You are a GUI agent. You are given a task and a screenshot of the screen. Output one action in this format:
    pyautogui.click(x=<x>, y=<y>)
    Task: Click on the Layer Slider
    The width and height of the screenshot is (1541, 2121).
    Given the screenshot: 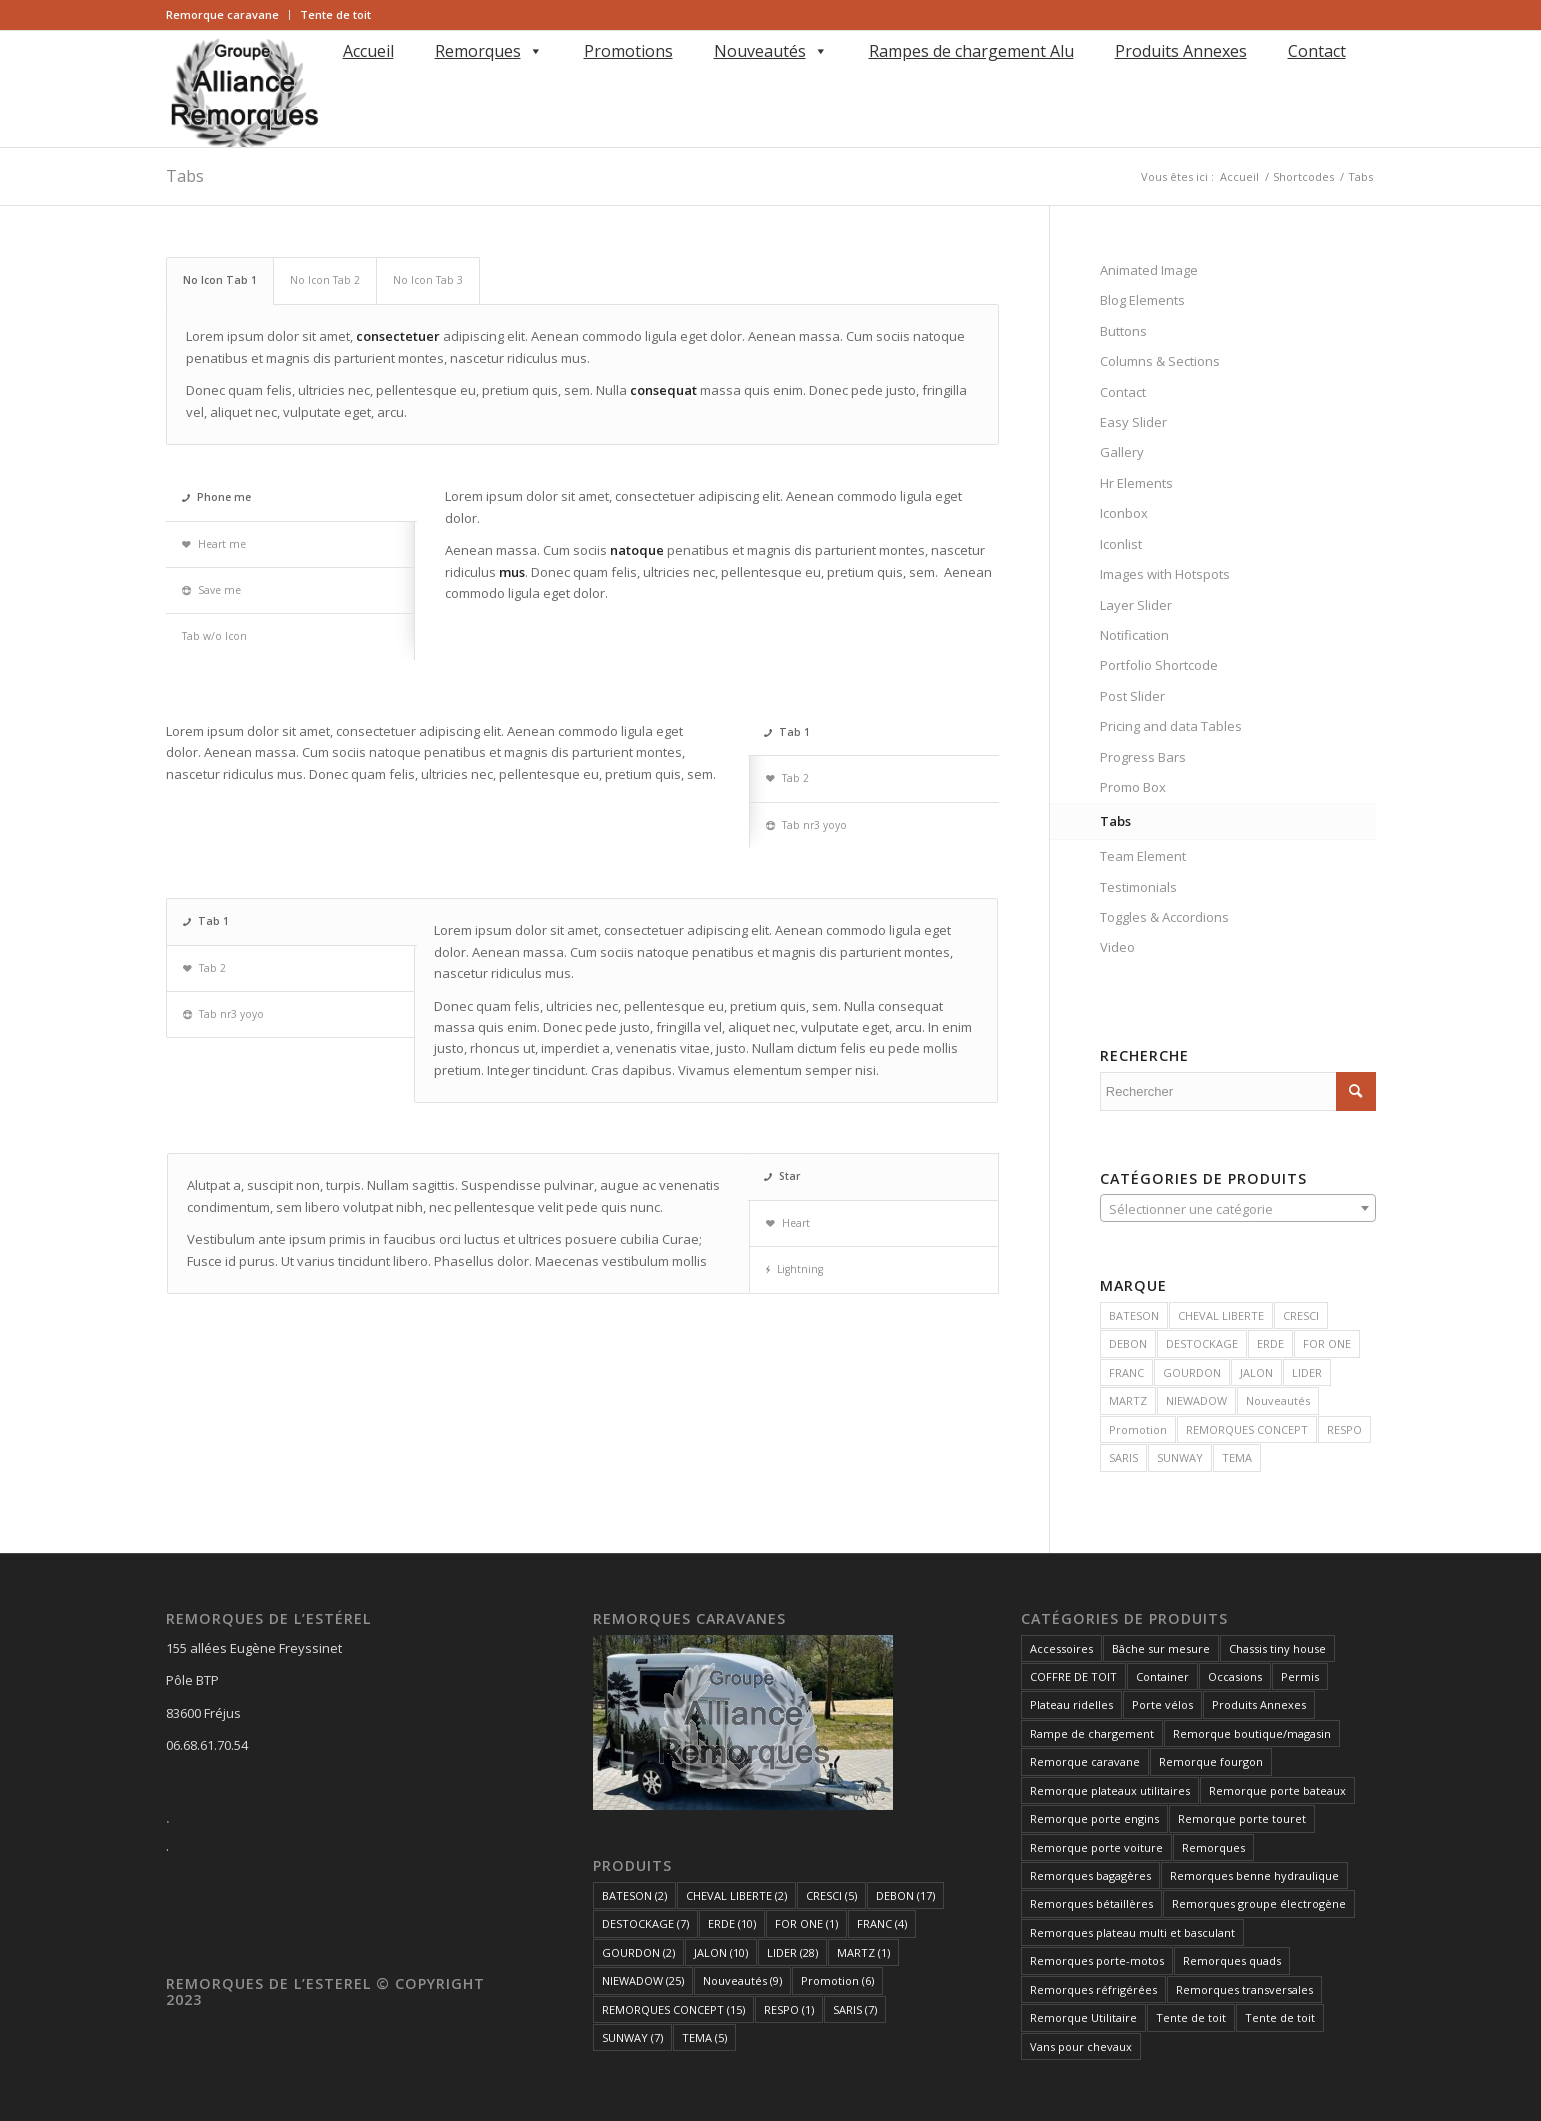 What is the action you would take?
    pyautogui.click(x=1136, y=605)
    